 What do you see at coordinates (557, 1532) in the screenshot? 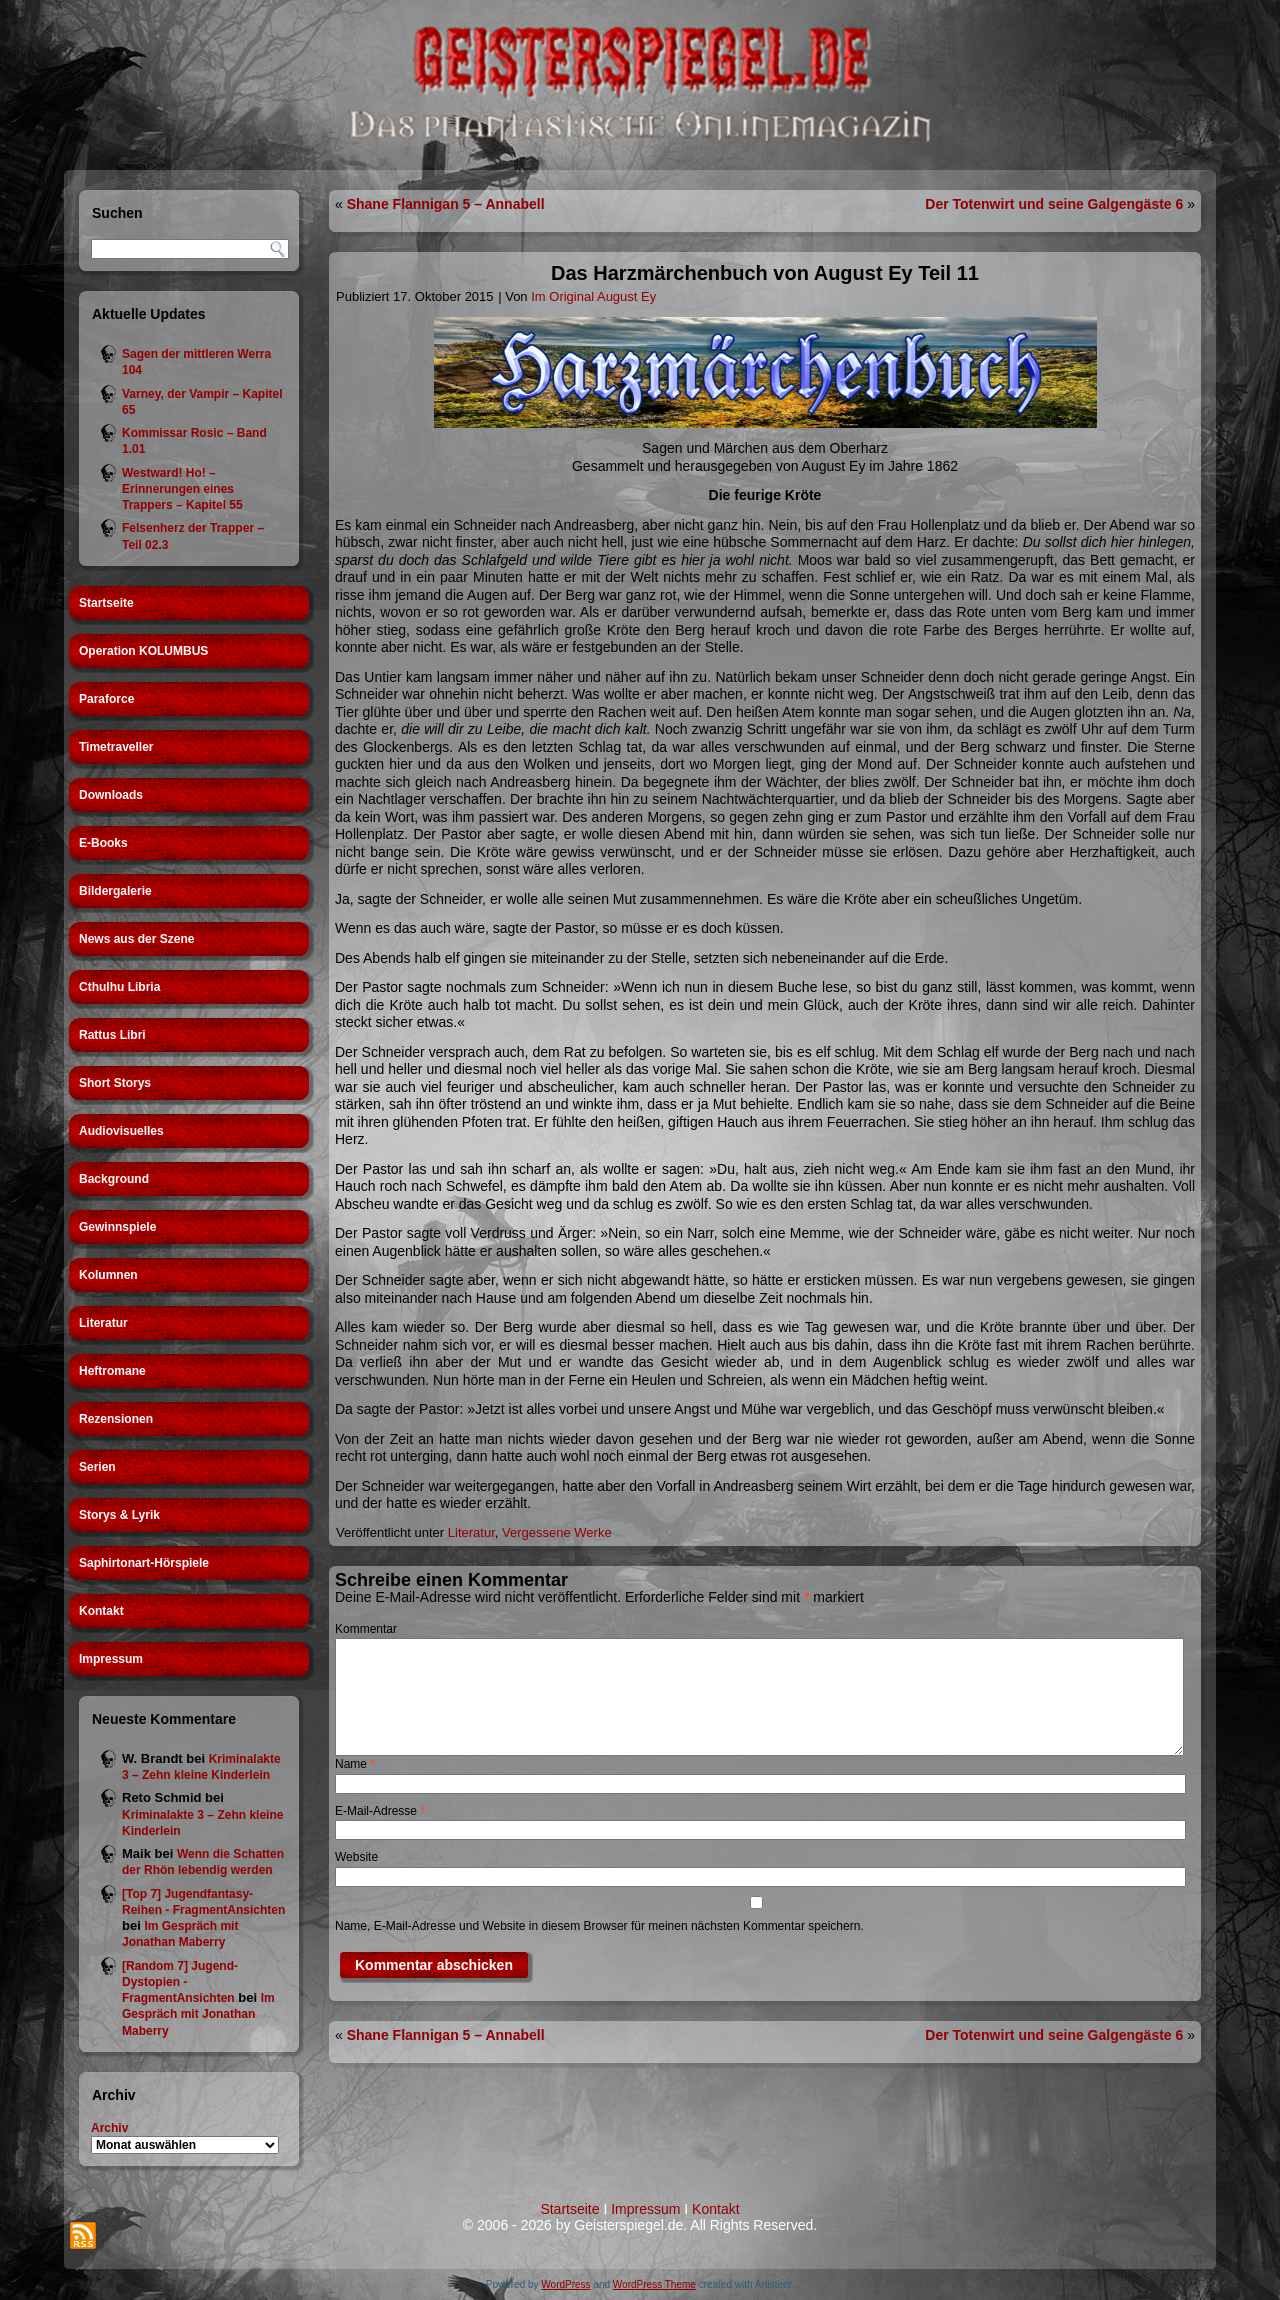
I see `Vergessene Werke` at bounding box center [557, 1532].